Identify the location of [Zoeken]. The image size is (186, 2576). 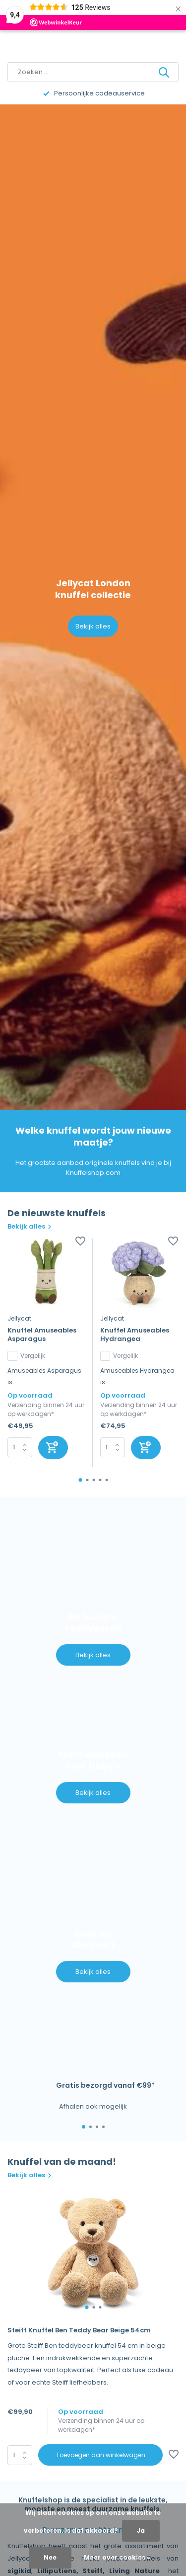
(93, 72).